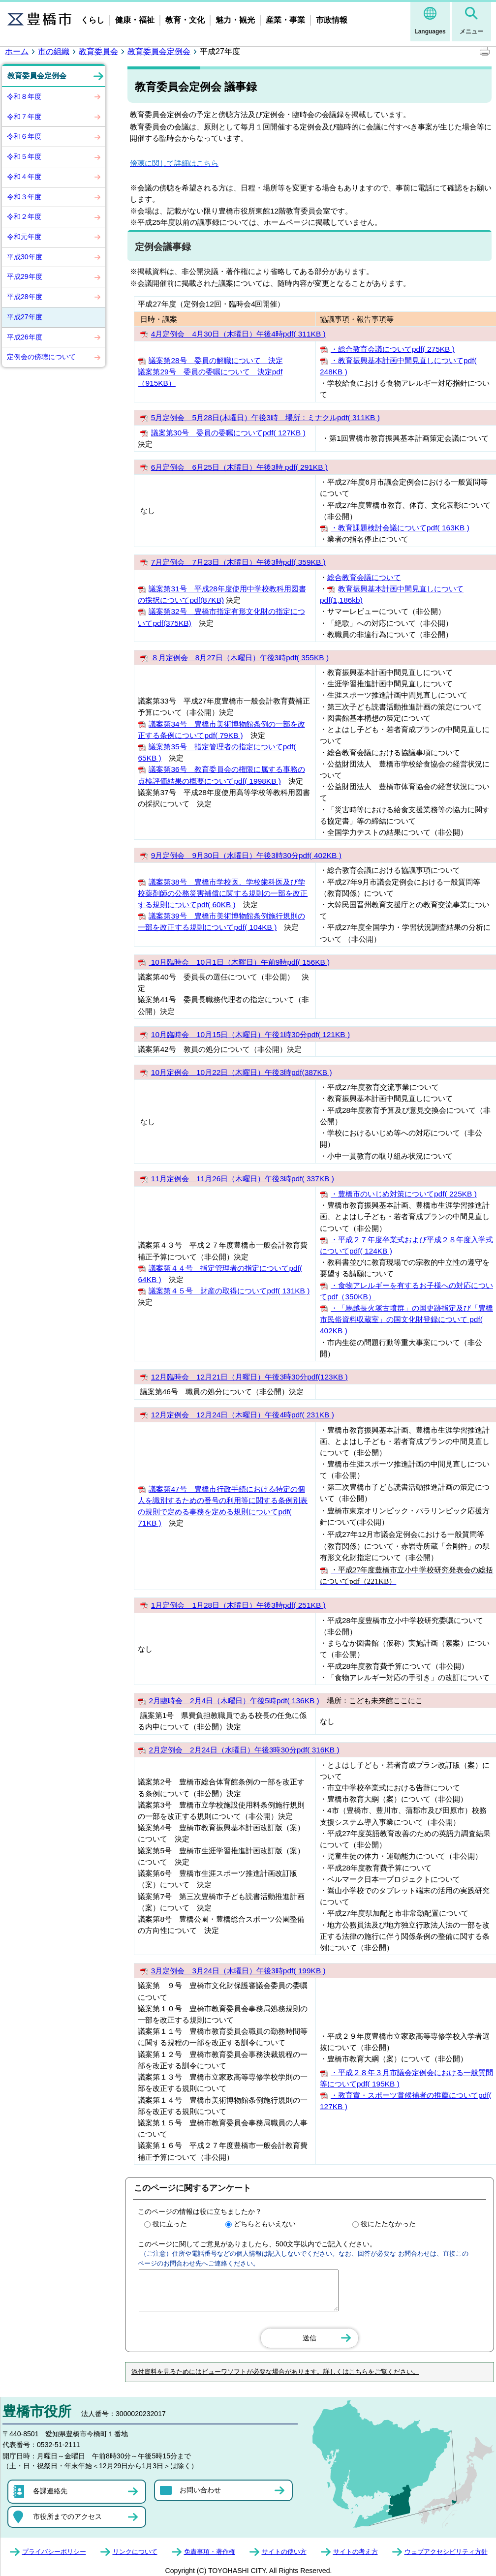 The height and width of the screenshot is (2576, 496). I want to click on 免責事項・著作権, so click(209, 2551).